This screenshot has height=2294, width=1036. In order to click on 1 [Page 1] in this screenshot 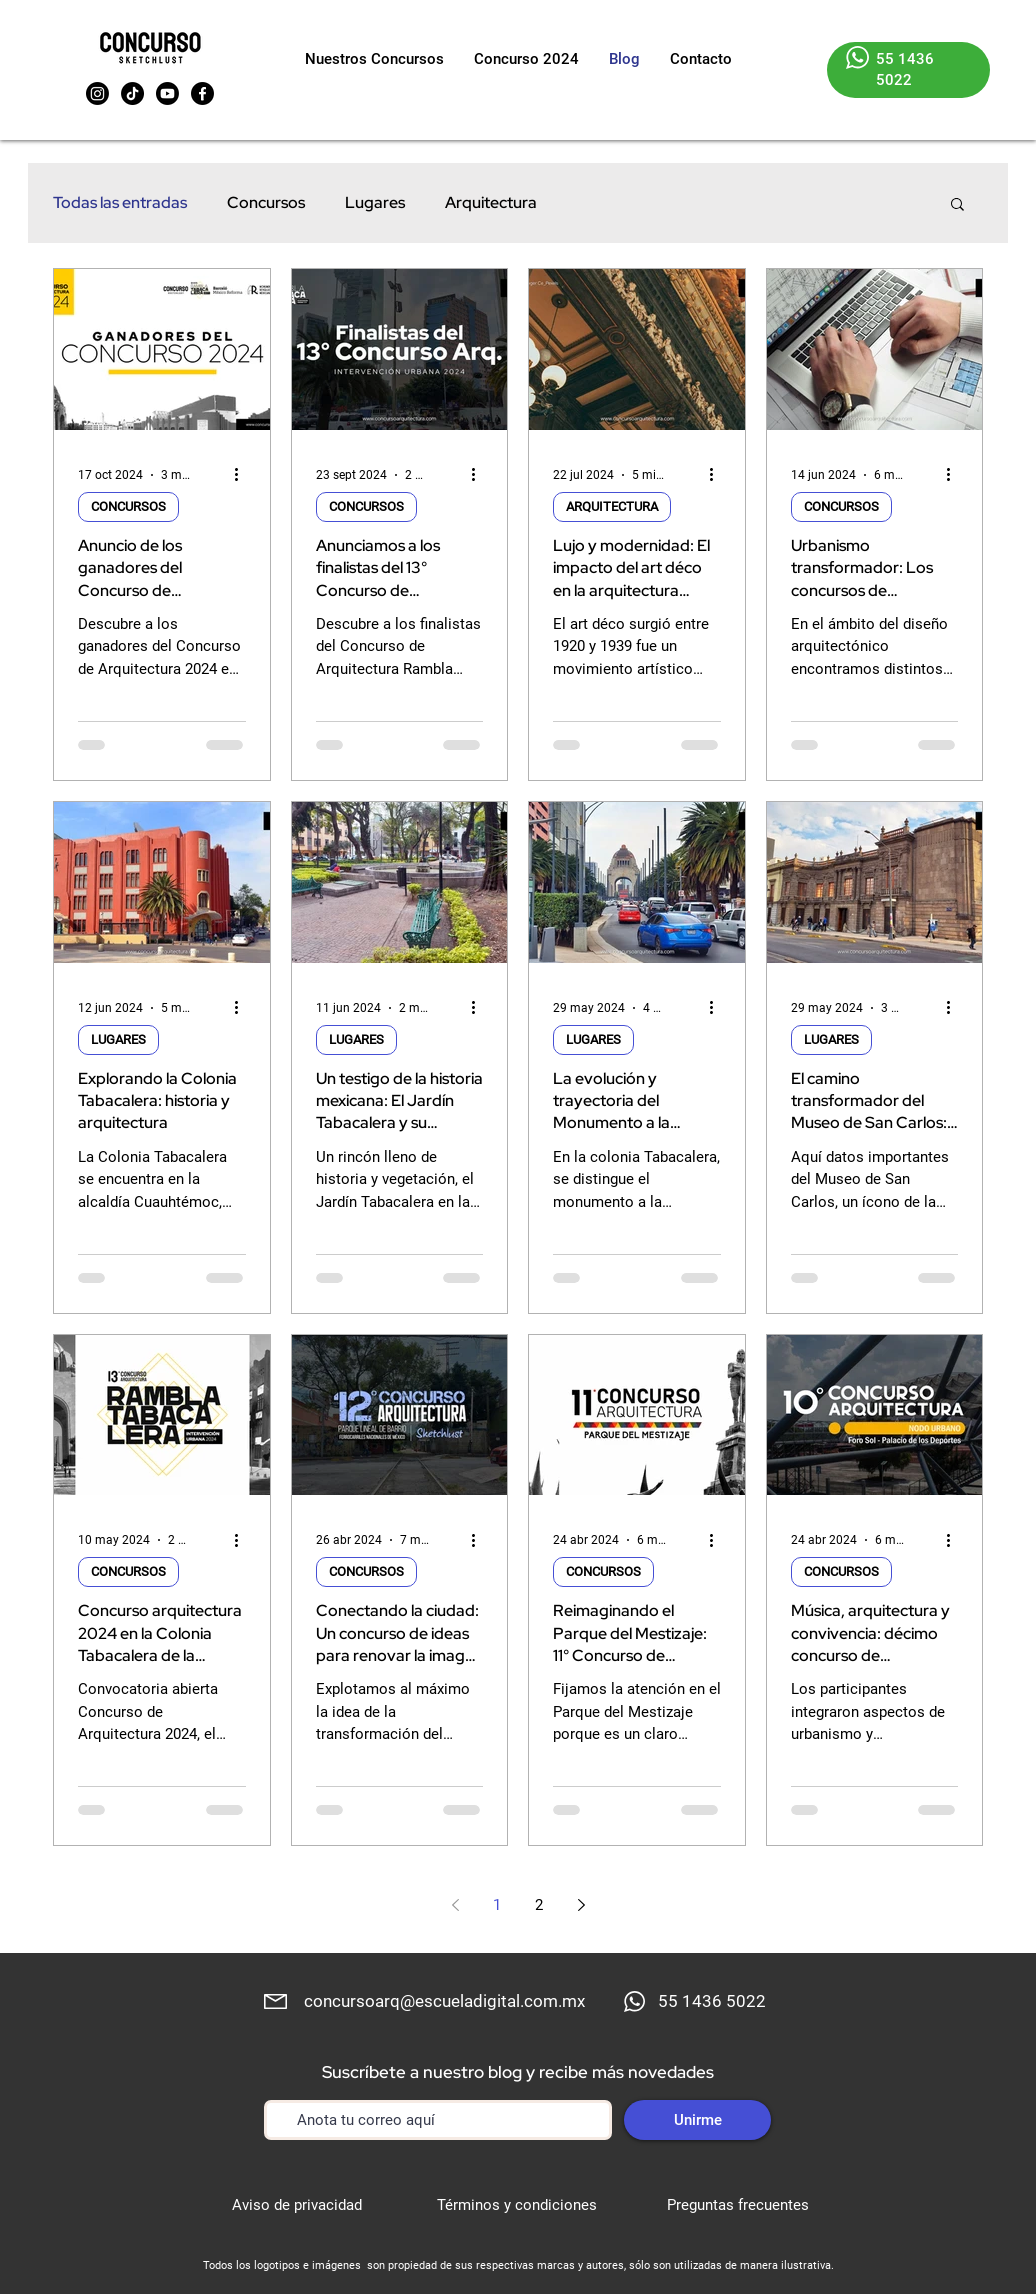, I will do `click(497, 1905)`.